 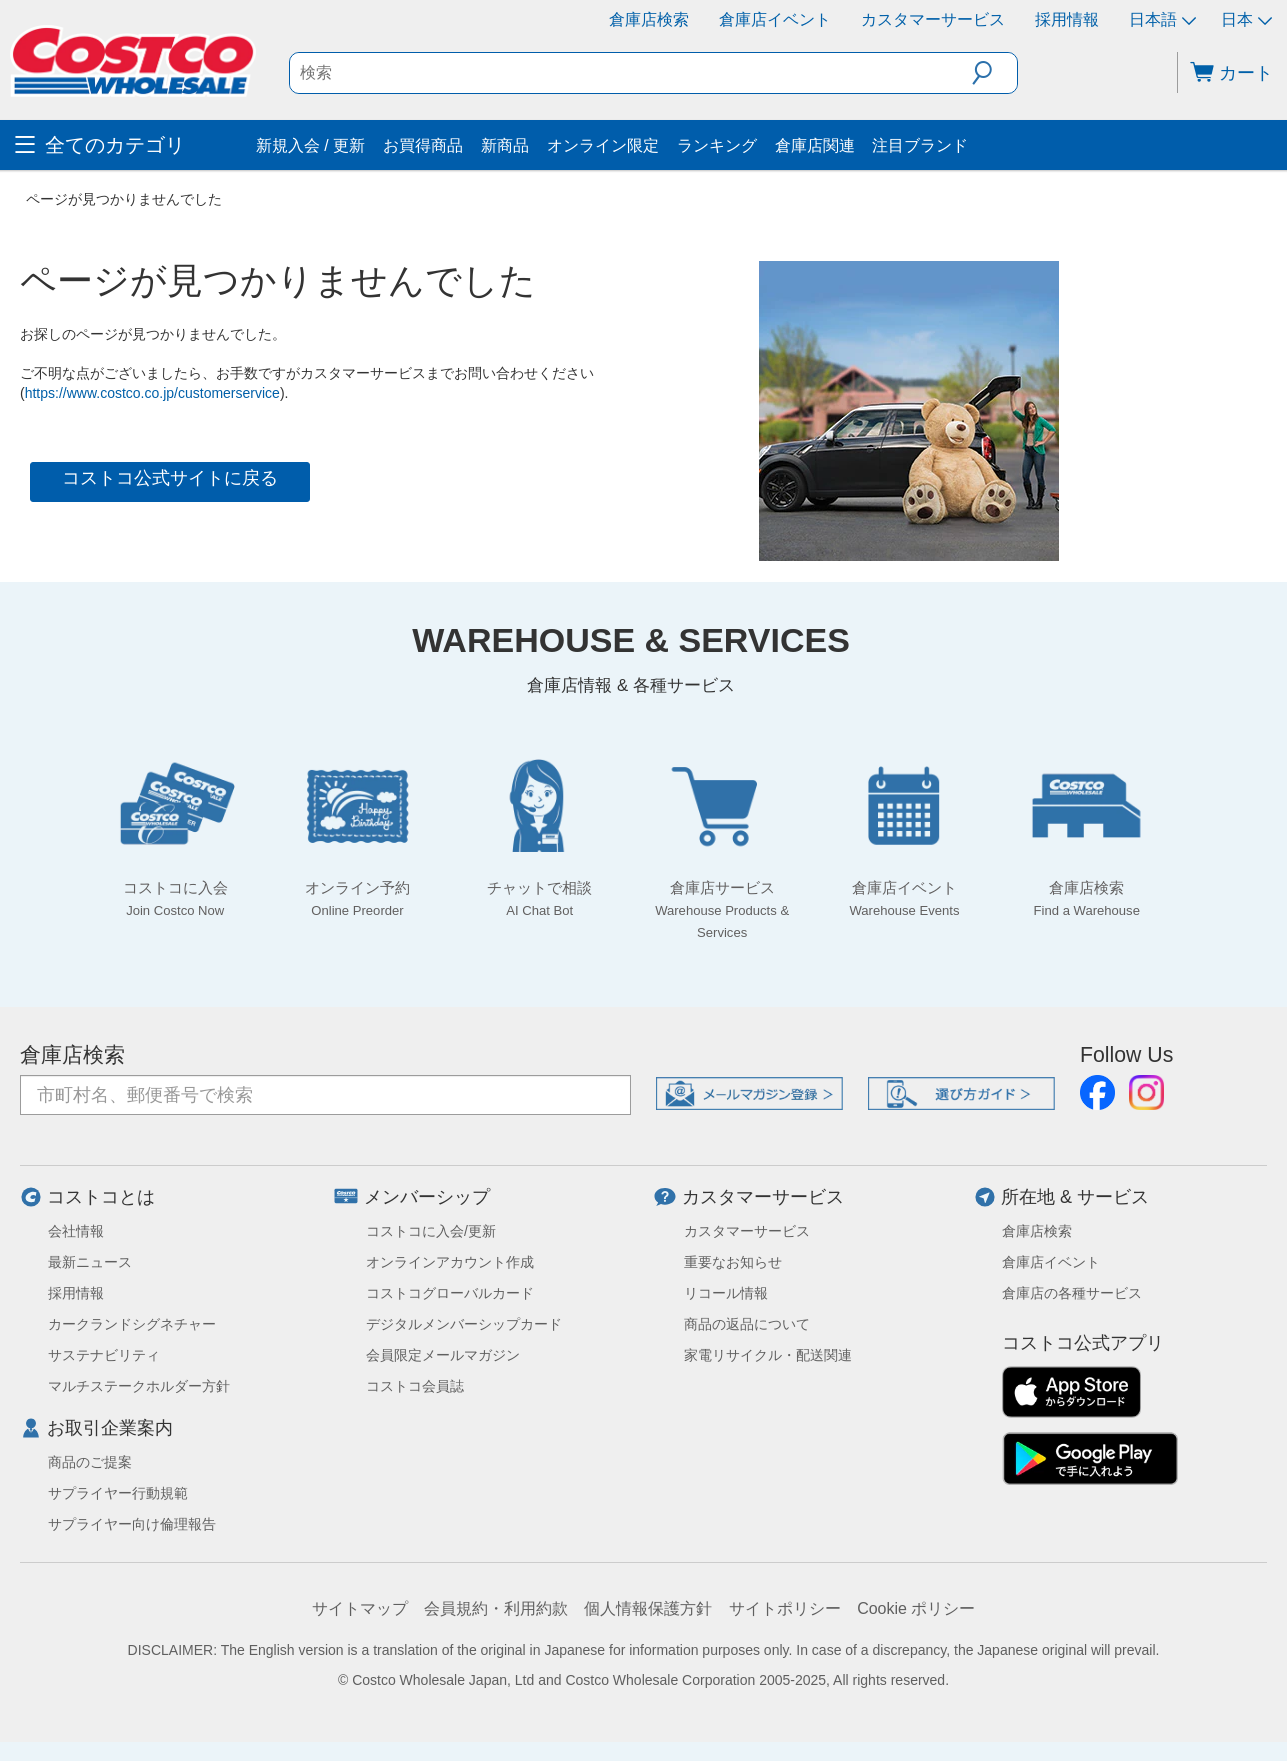 I want to click on コストコ公式サイトに戻る, so click(x=170, y=478).